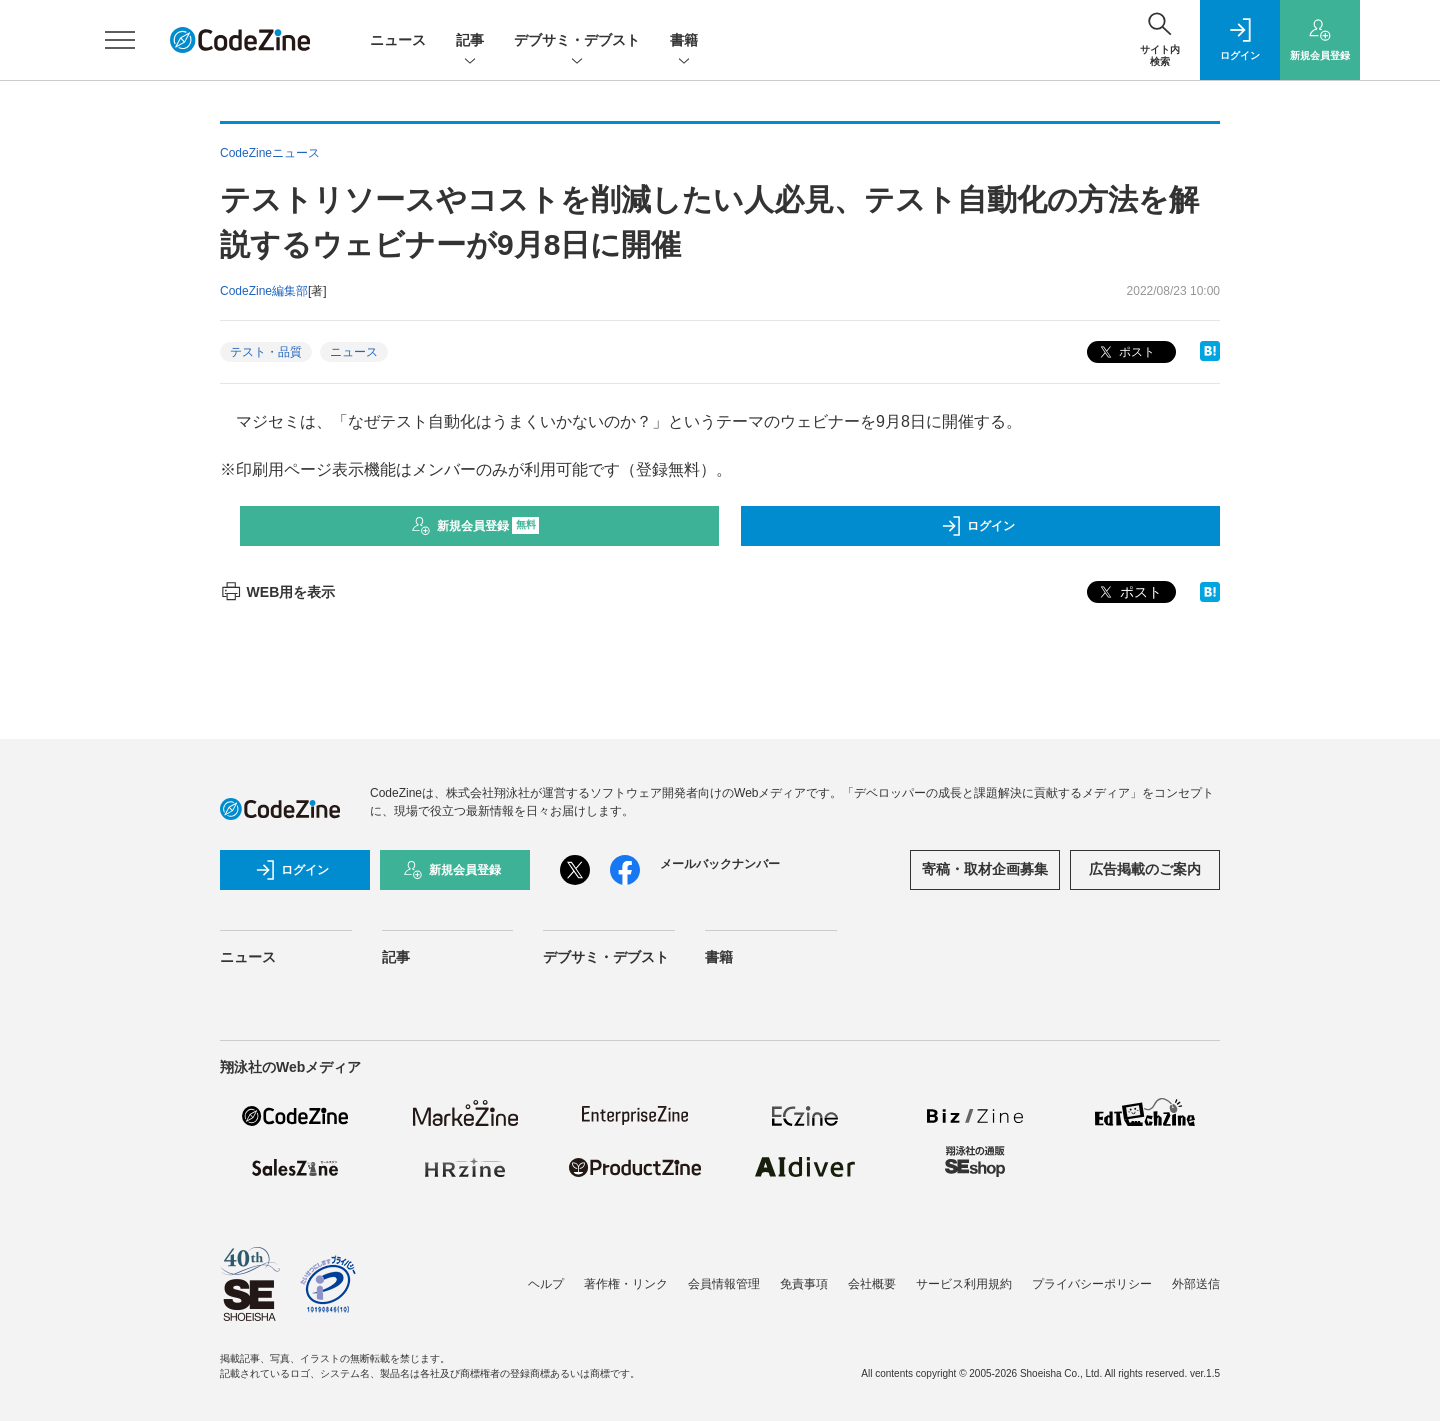  What do you see at coordinates (120, 40) in the screenshot?
I see `[メニューを開く]` at bounding box center [120, 40].